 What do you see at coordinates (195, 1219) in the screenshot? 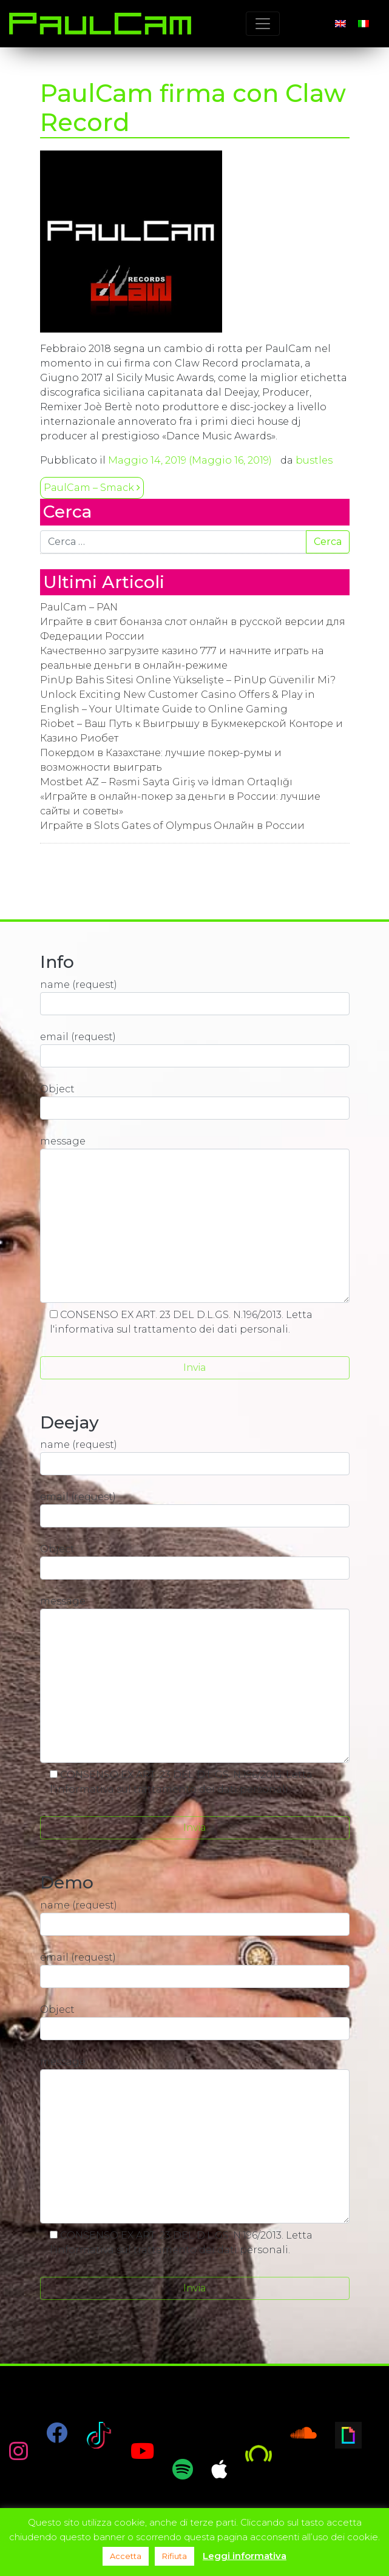
I see `message` at bounding box center [195, 1219].